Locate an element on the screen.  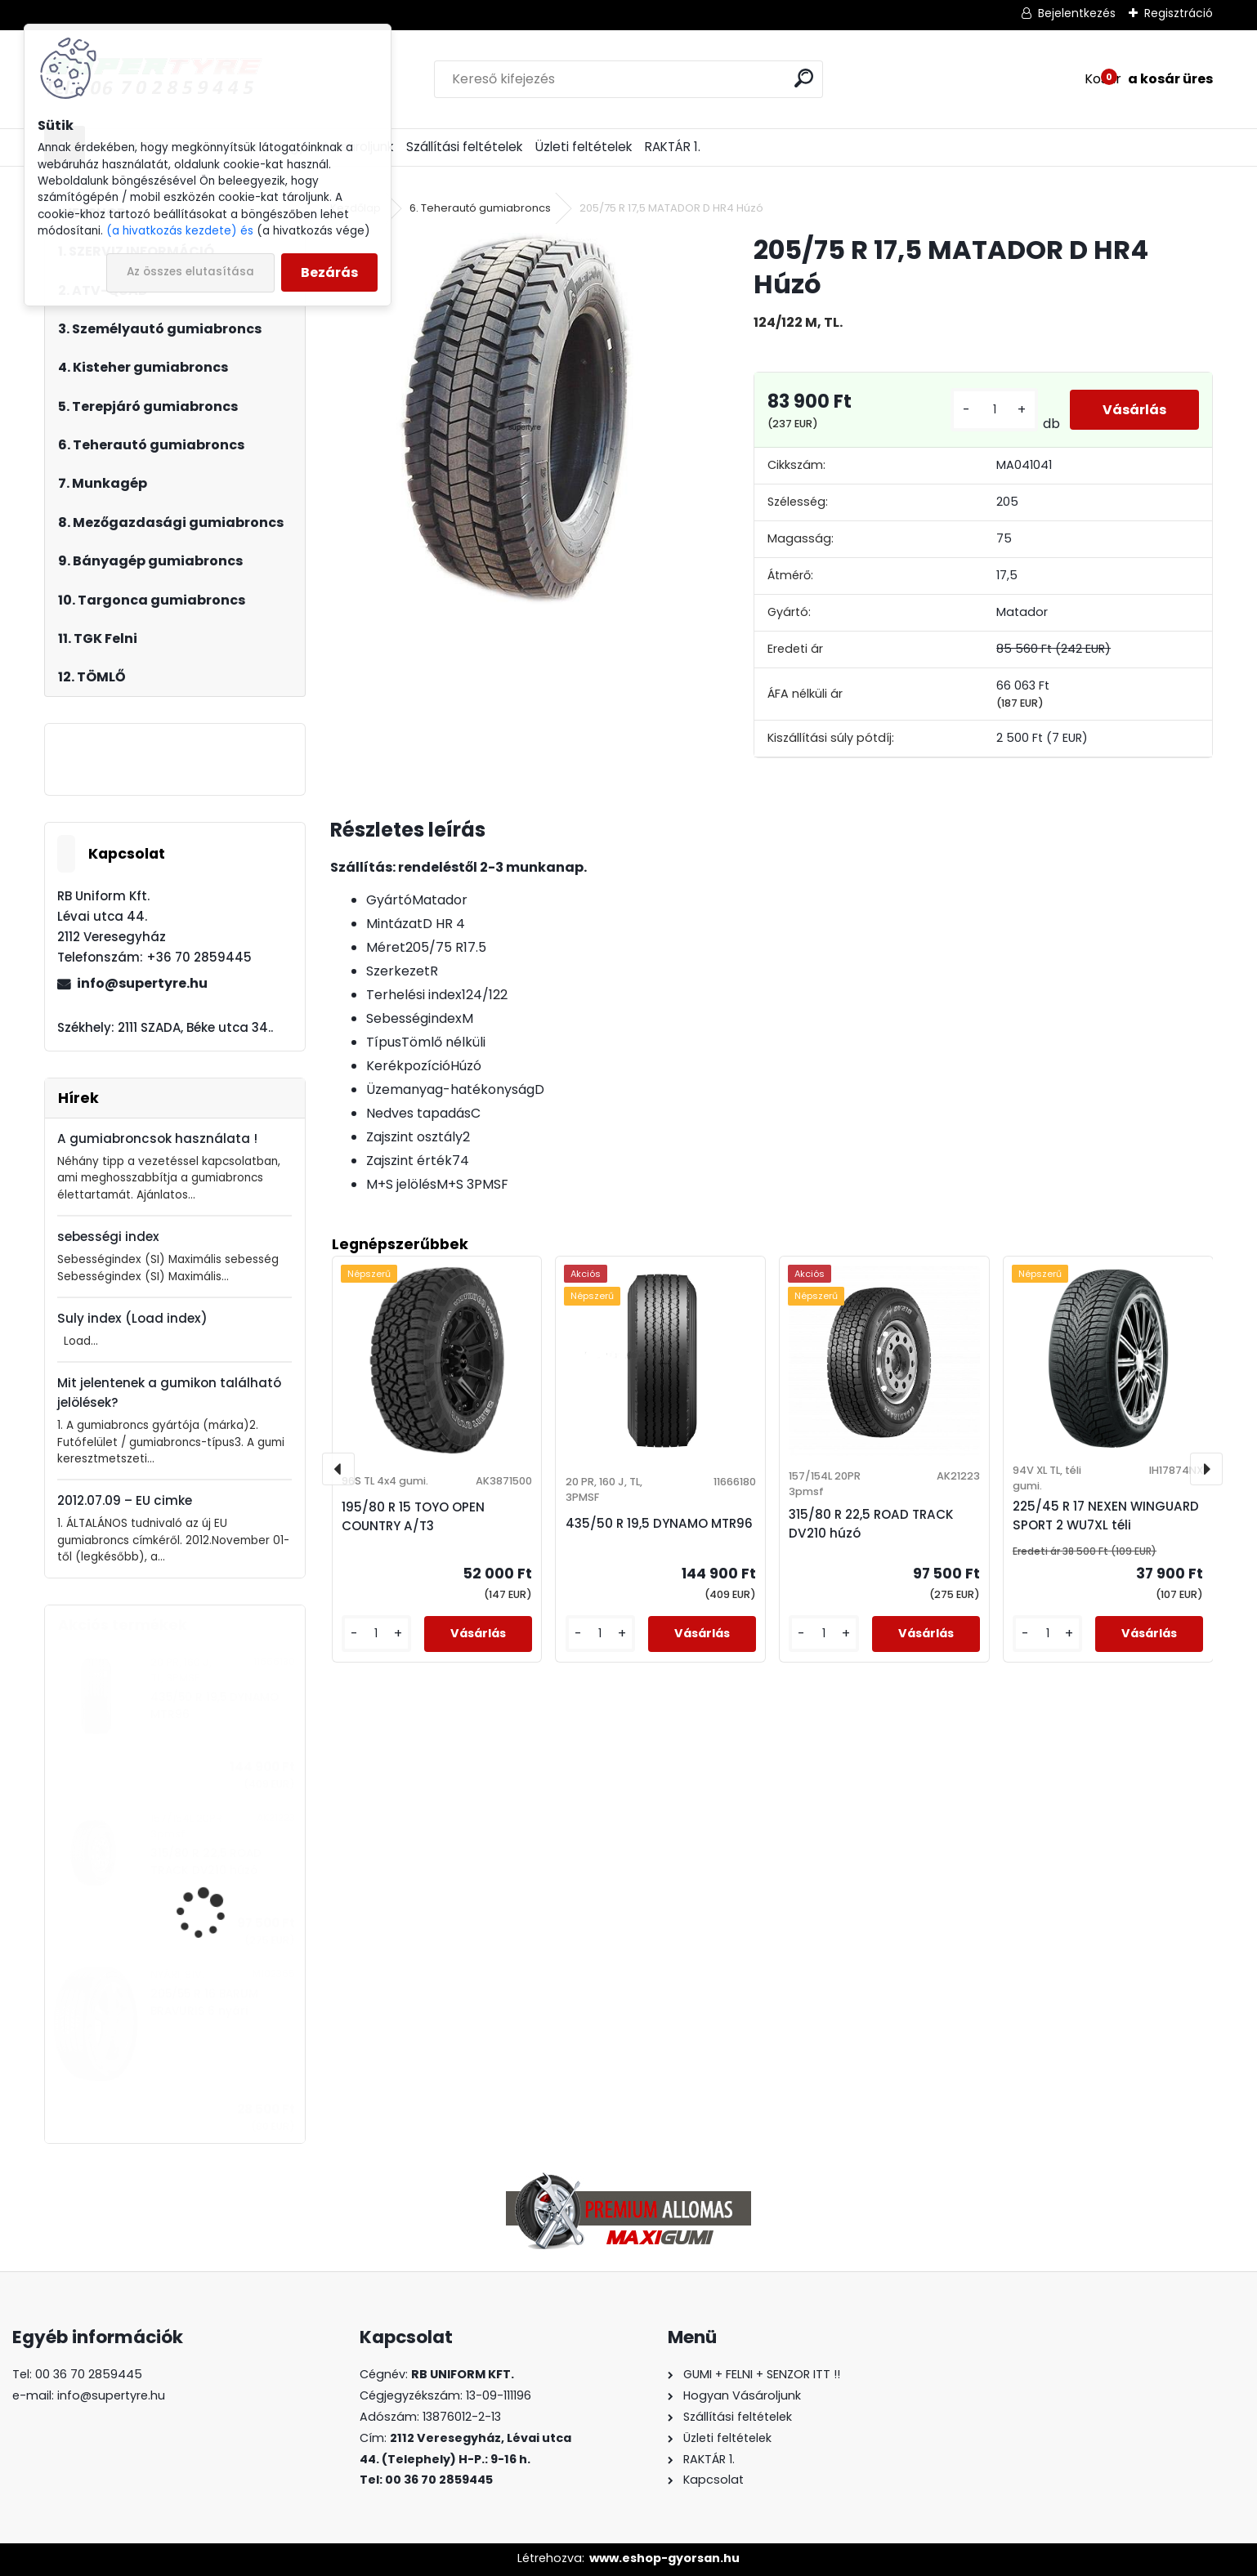
Üzleti feltételek is located at coordinates (583, 146).